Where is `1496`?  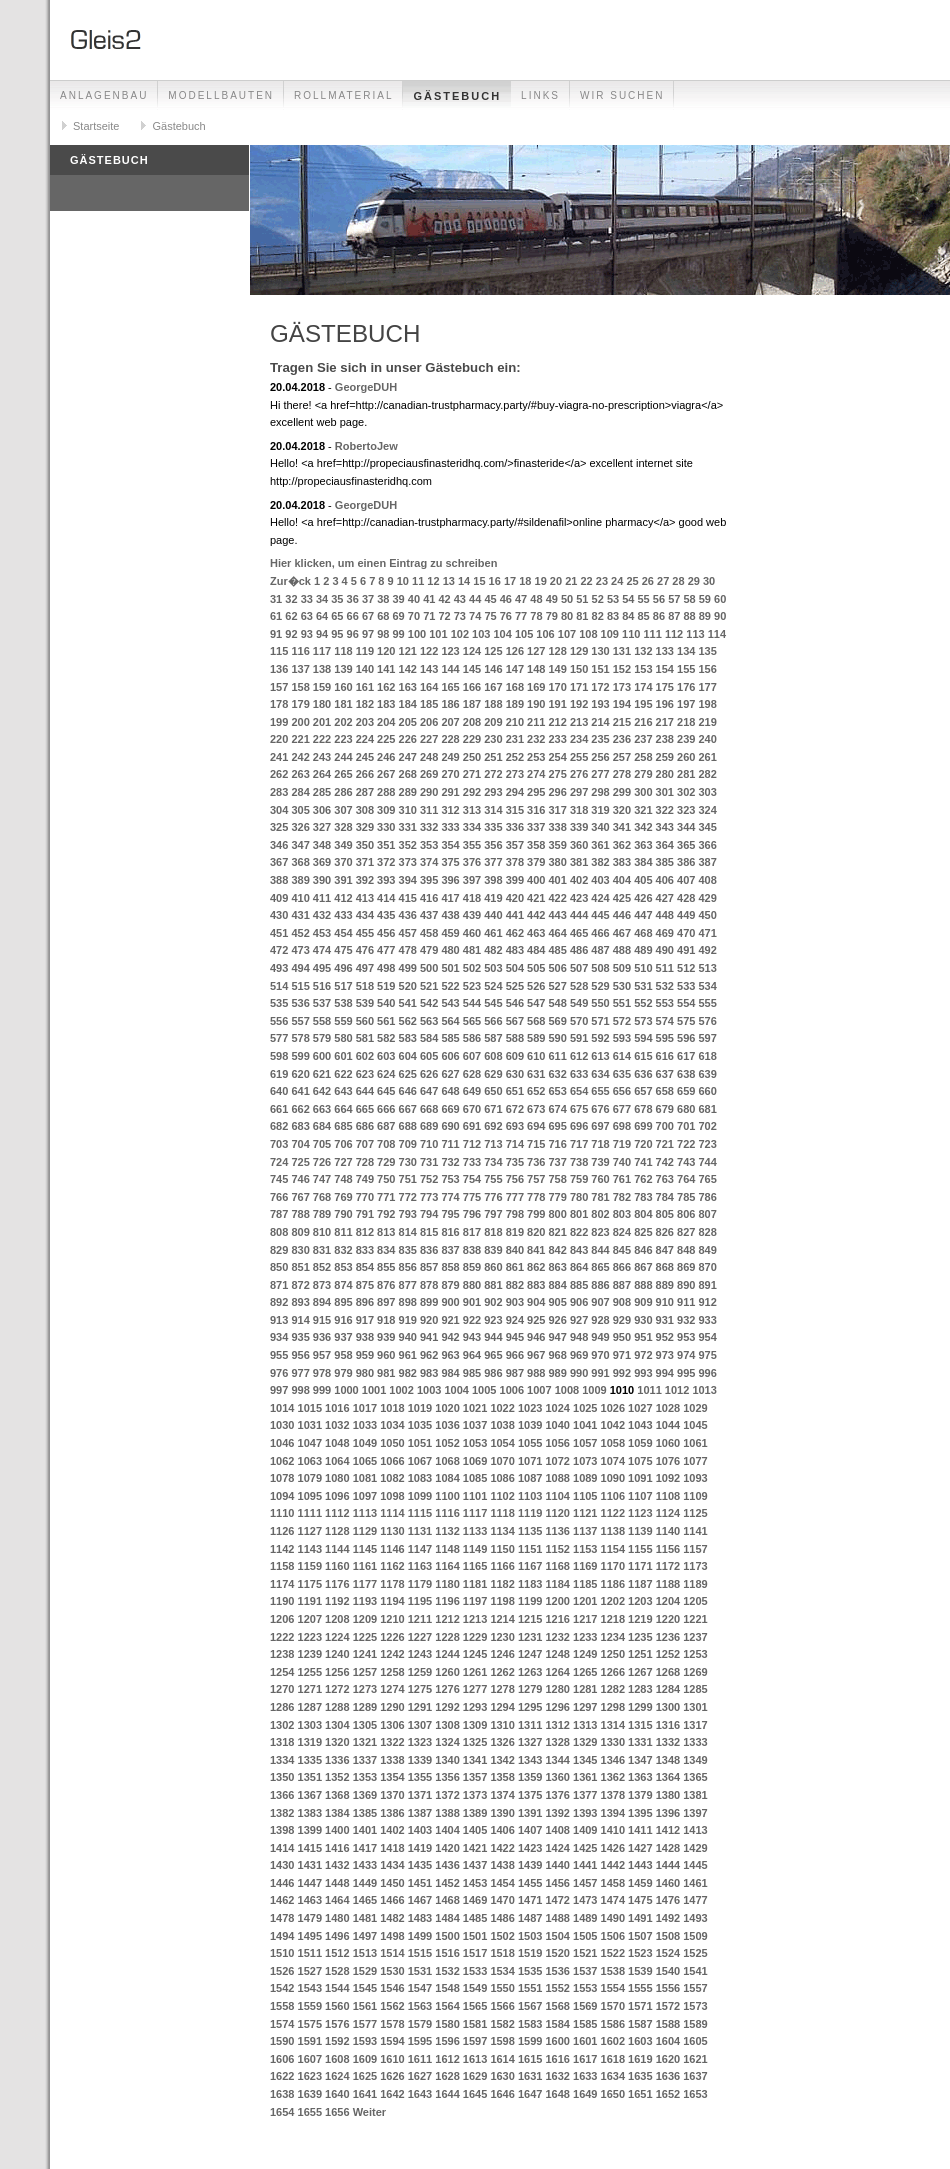 1496 is located at coordinates (337, 1936).